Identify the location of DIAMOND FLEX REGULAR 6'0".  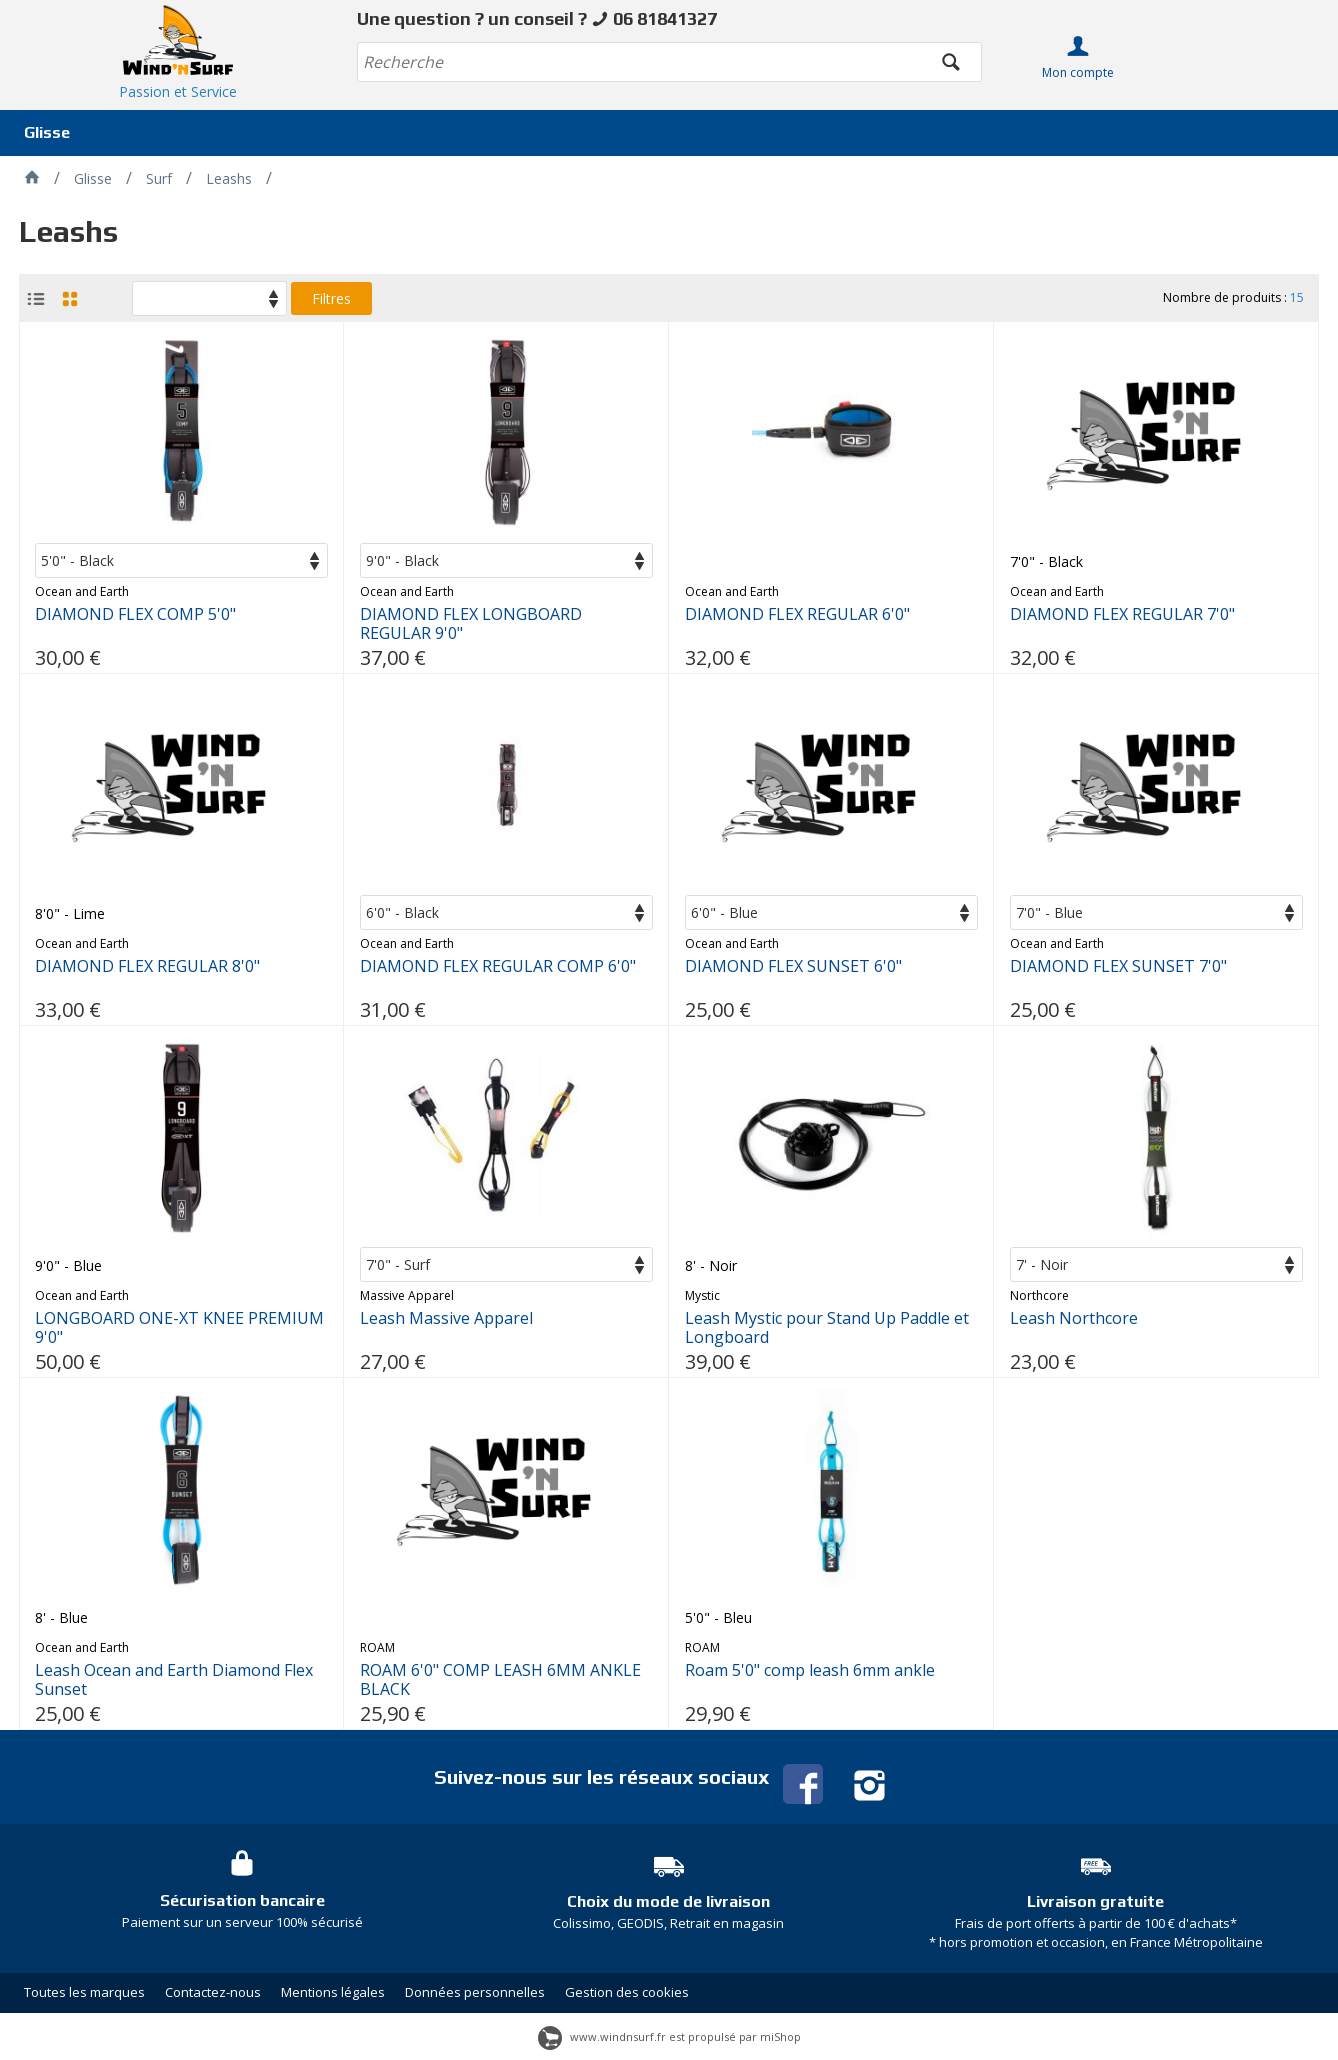
(797, 614).